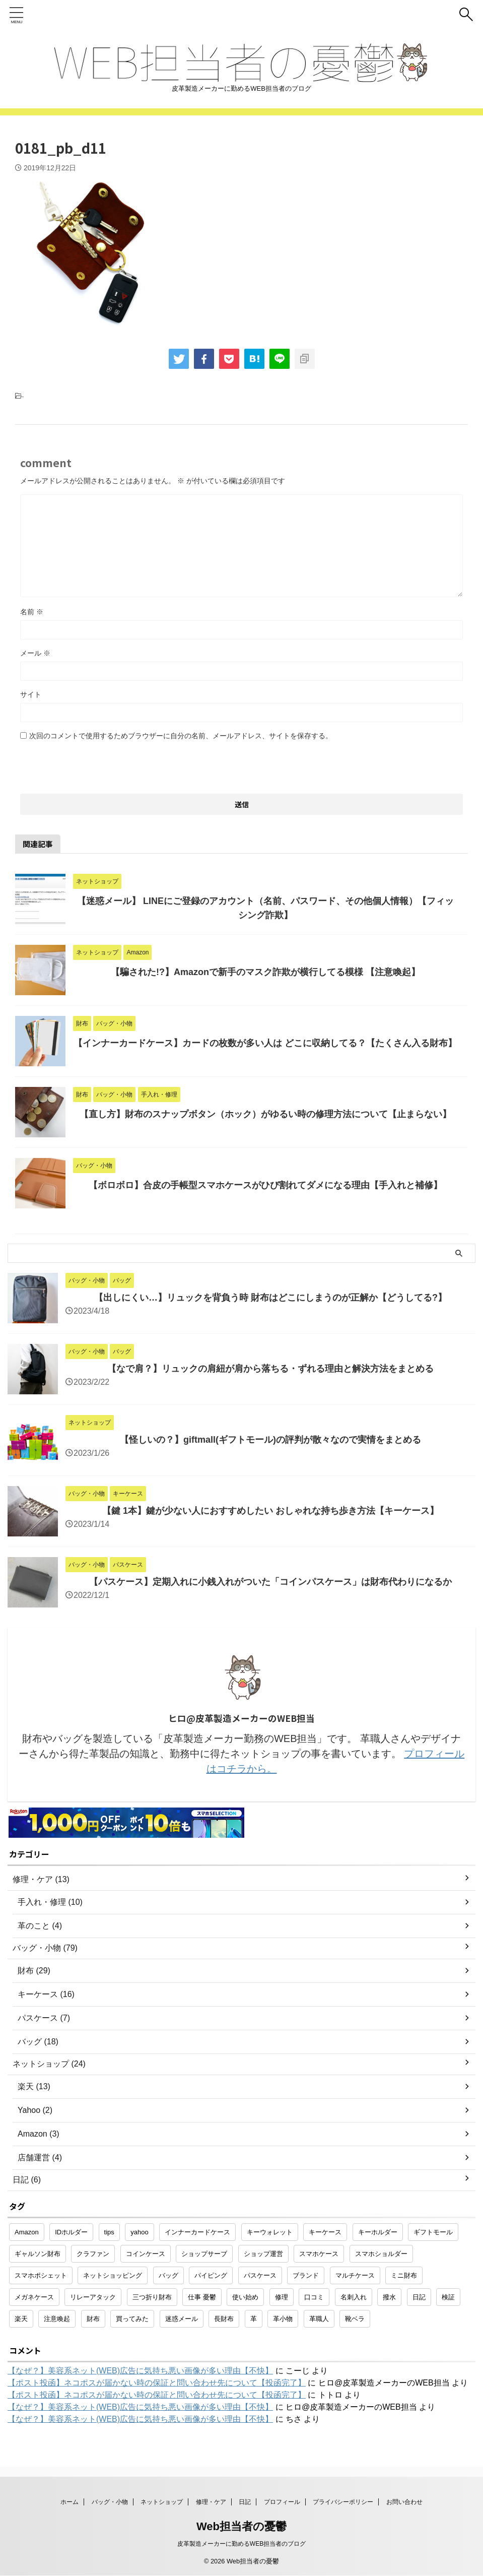 Image resolution: width=483 pixels, height=2576 pixels. Describe the element at coordinates (21, 2319) in the screenshot. I see `楽天 [楽天 (10個の項目)]` at that location.